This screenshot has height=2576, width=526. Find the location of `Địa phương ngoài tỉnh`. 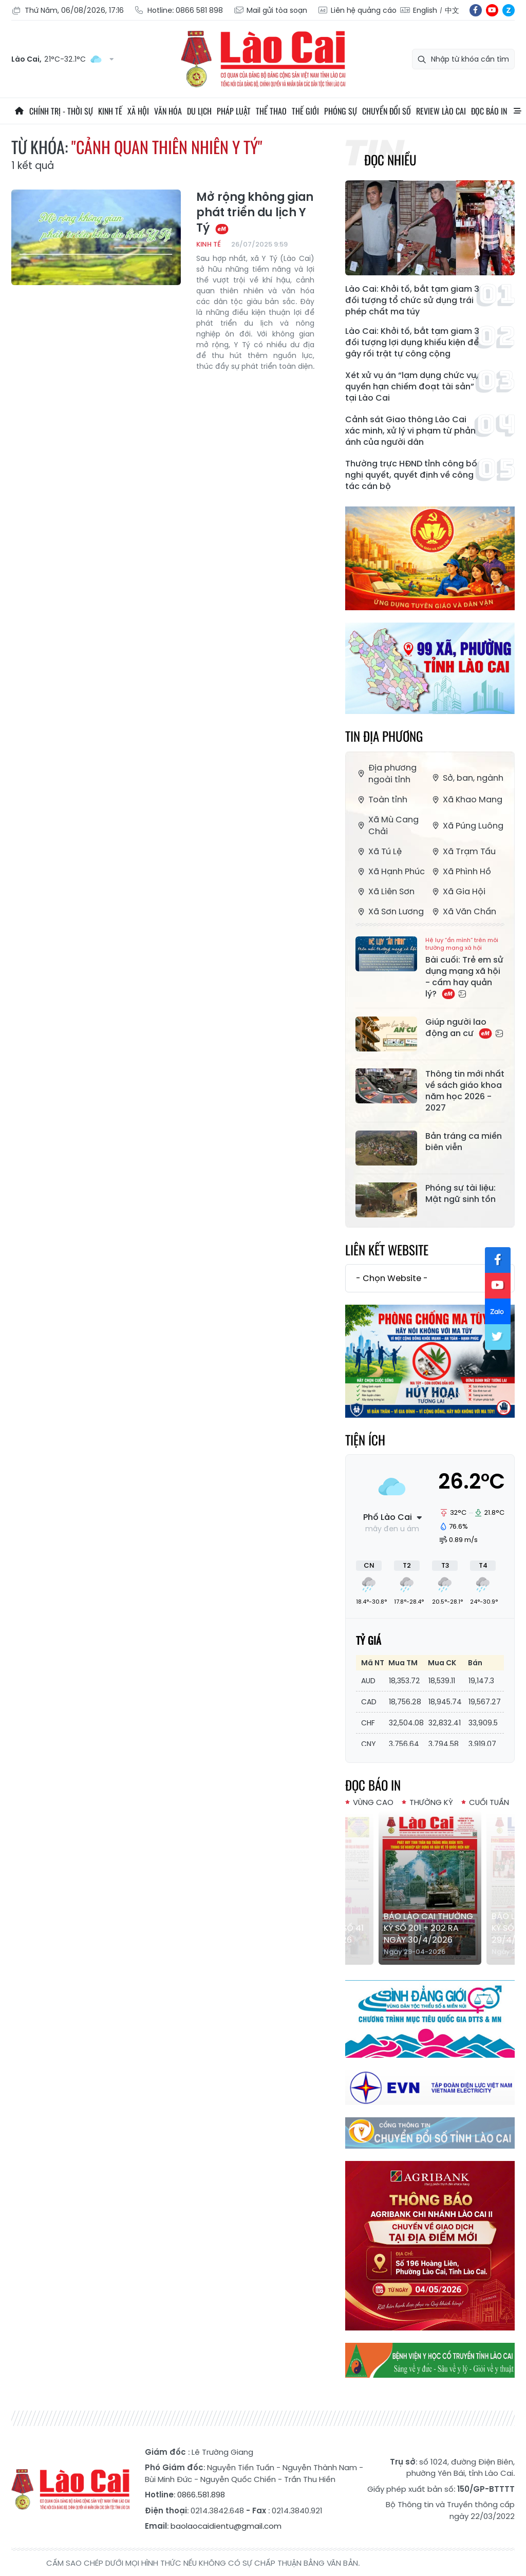

Địa phương ngoài tỉnh is located at coordinates (386, 773).